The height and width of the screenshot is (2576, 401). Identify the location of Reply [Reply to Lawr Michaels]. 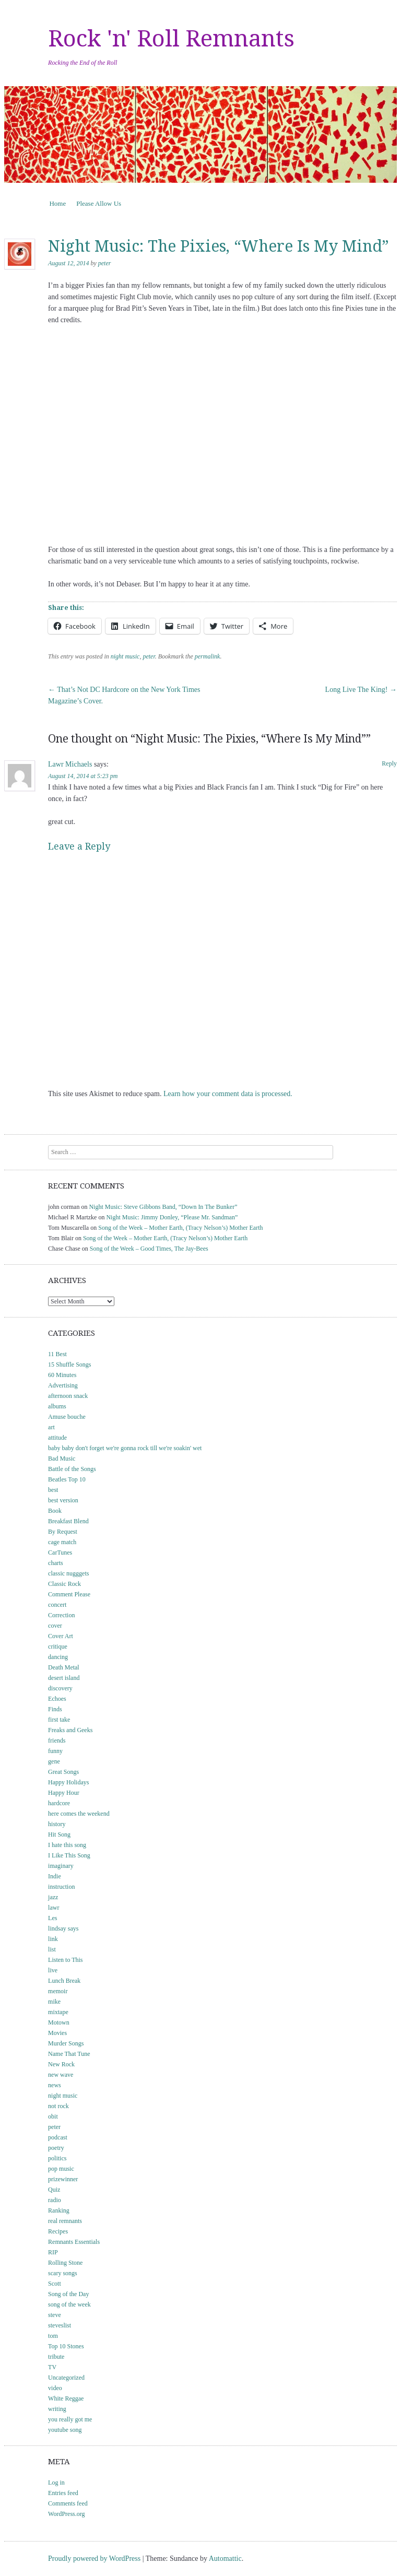
(389, 763).